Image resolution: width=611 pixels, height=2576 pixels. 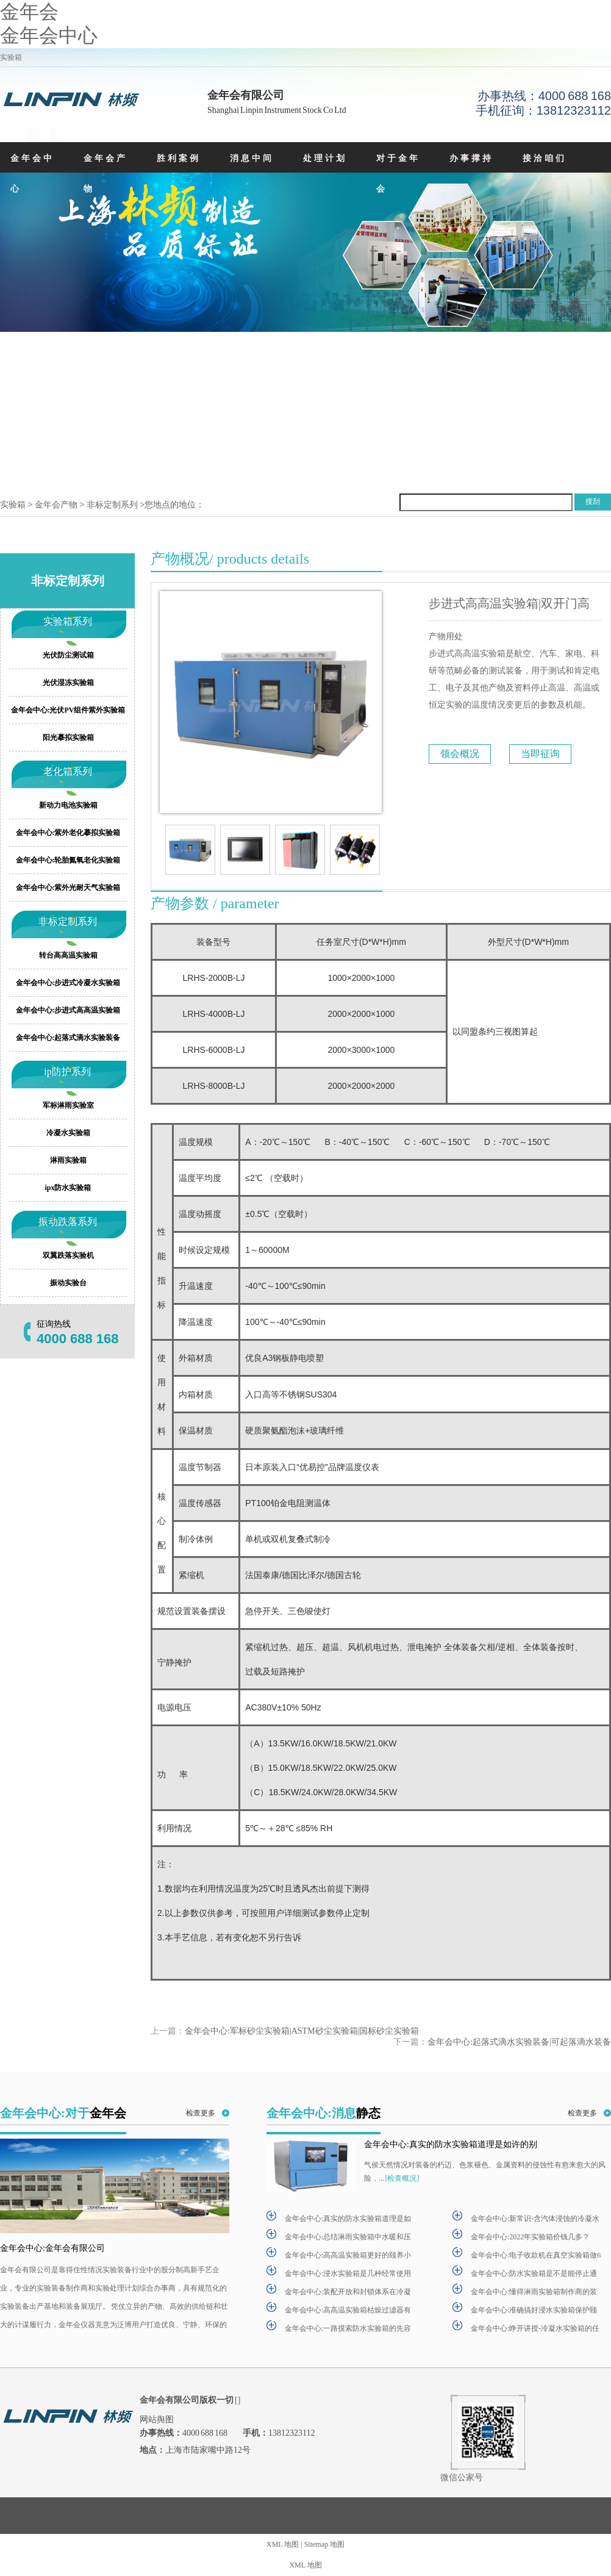 I want to click on 处理计划, so click(x=325, y=158).